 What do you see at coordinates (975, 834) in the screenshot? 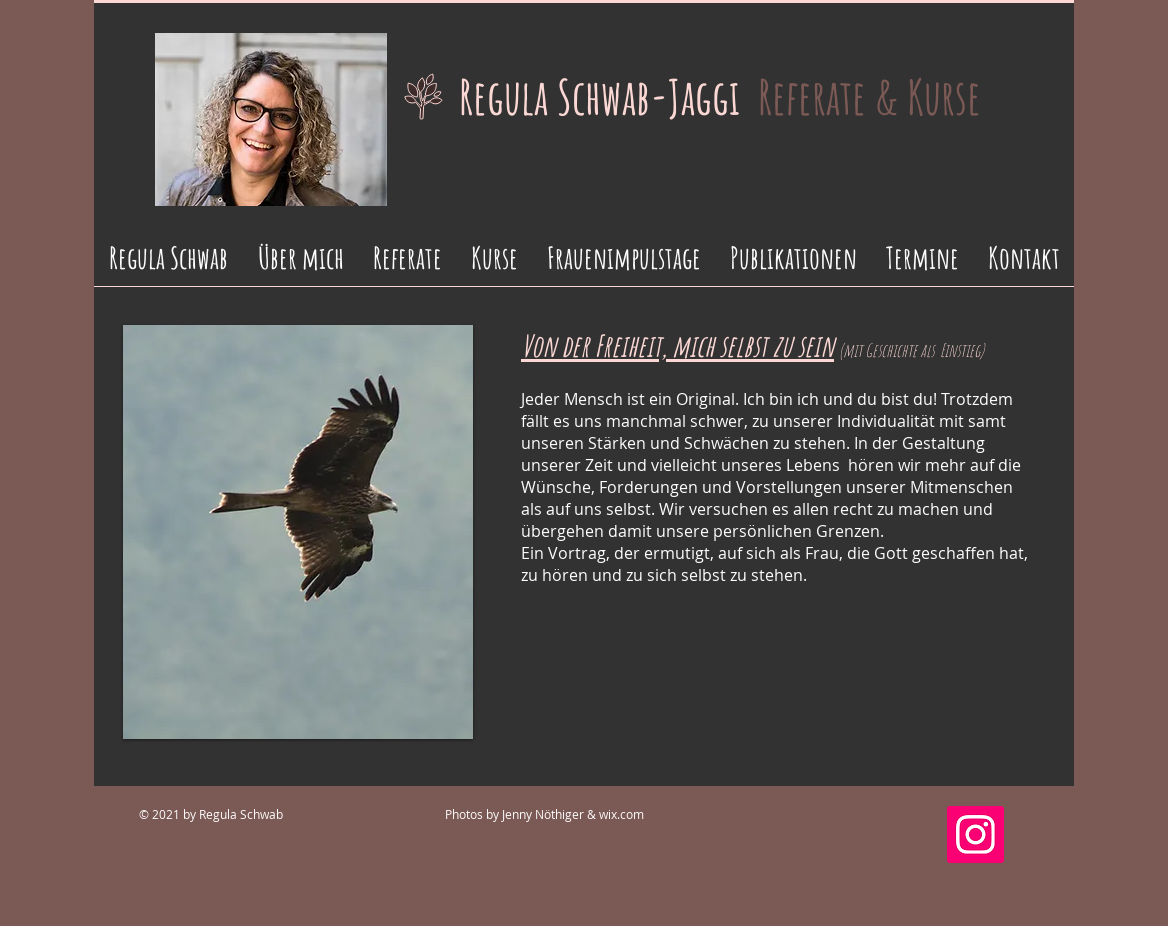
I see `[Instagram]` at bounding box center [975, 834].